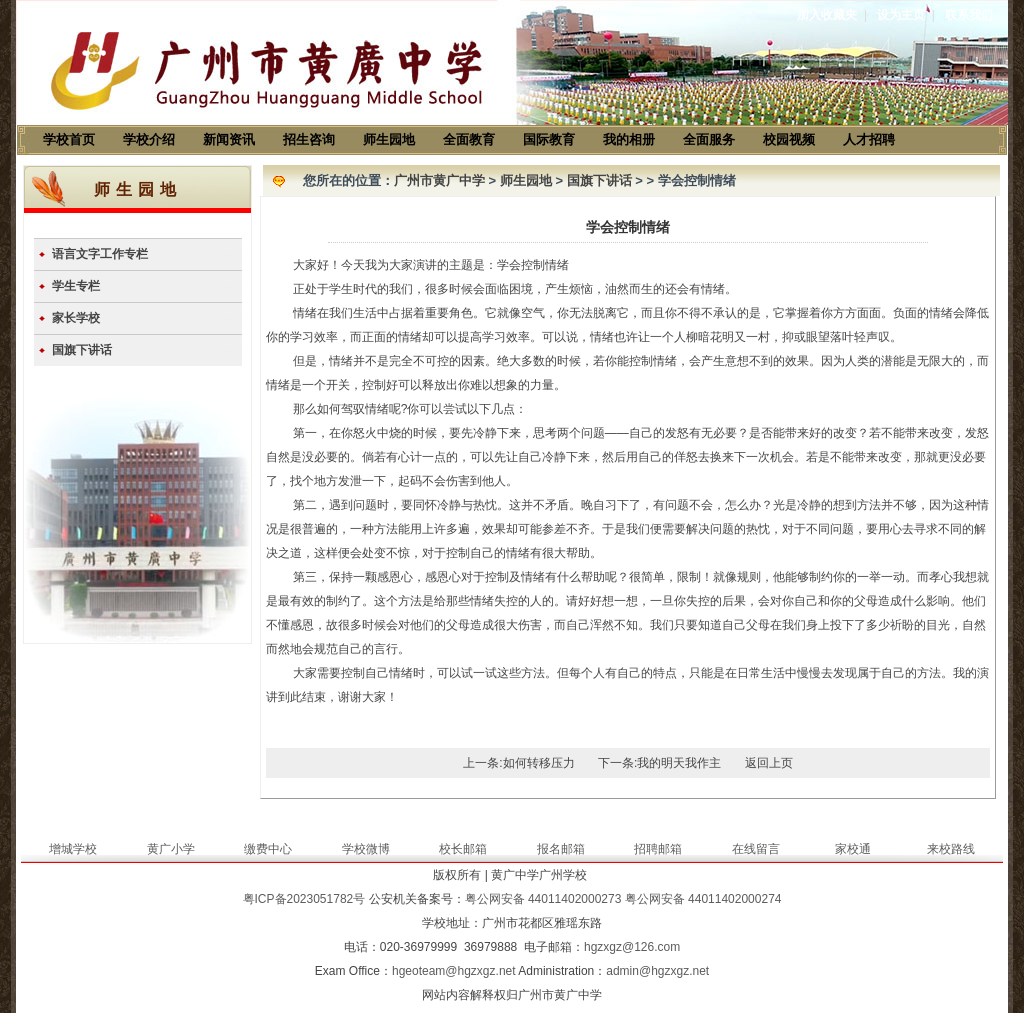 Image resolution: width=1024 pixels, height=1013 pixels. What do you see at coordinates (756, 849) in the screenshot?
I see `在线留言` at bounding box center [756, 849].